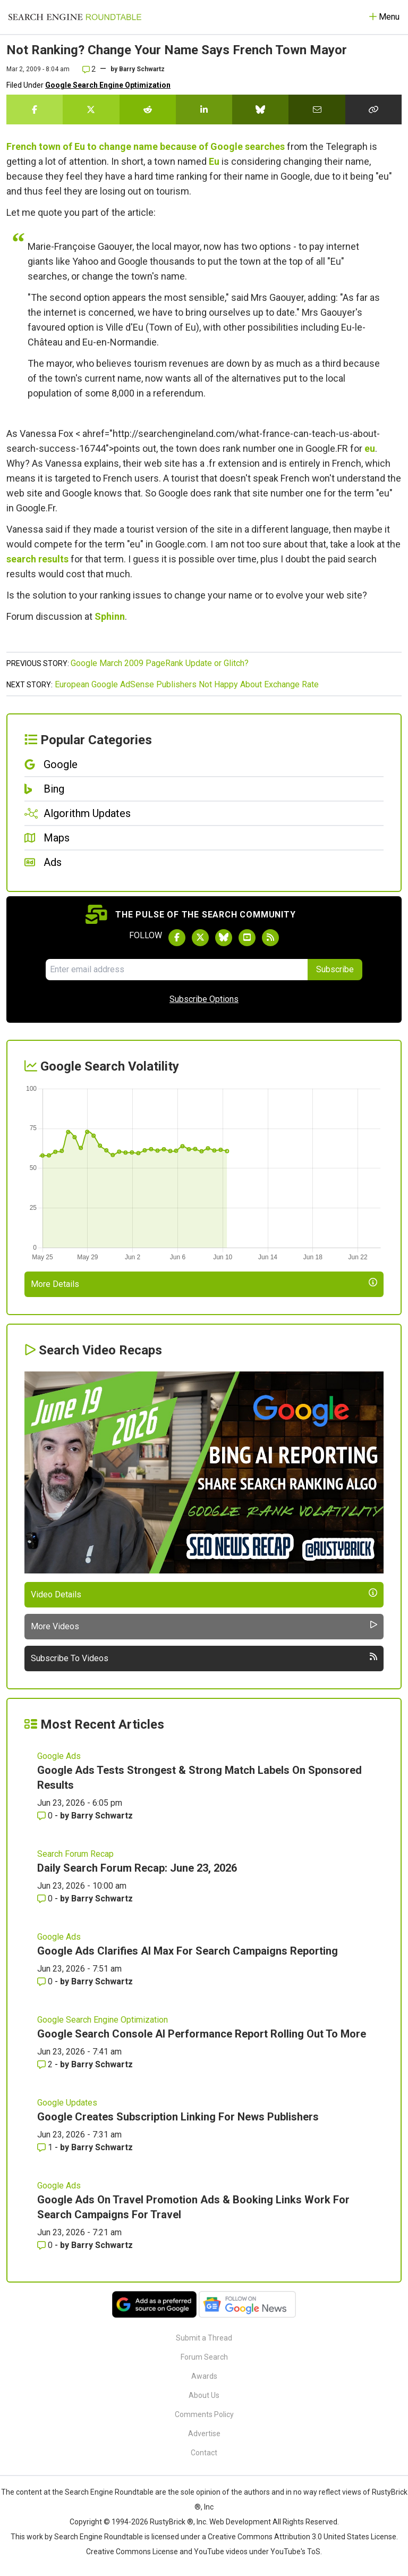 The height and width of the screenshot is (2576, 408). Describe the element at coordinates (240, 2522) in the screenshot. I see `Web Development` at that location.